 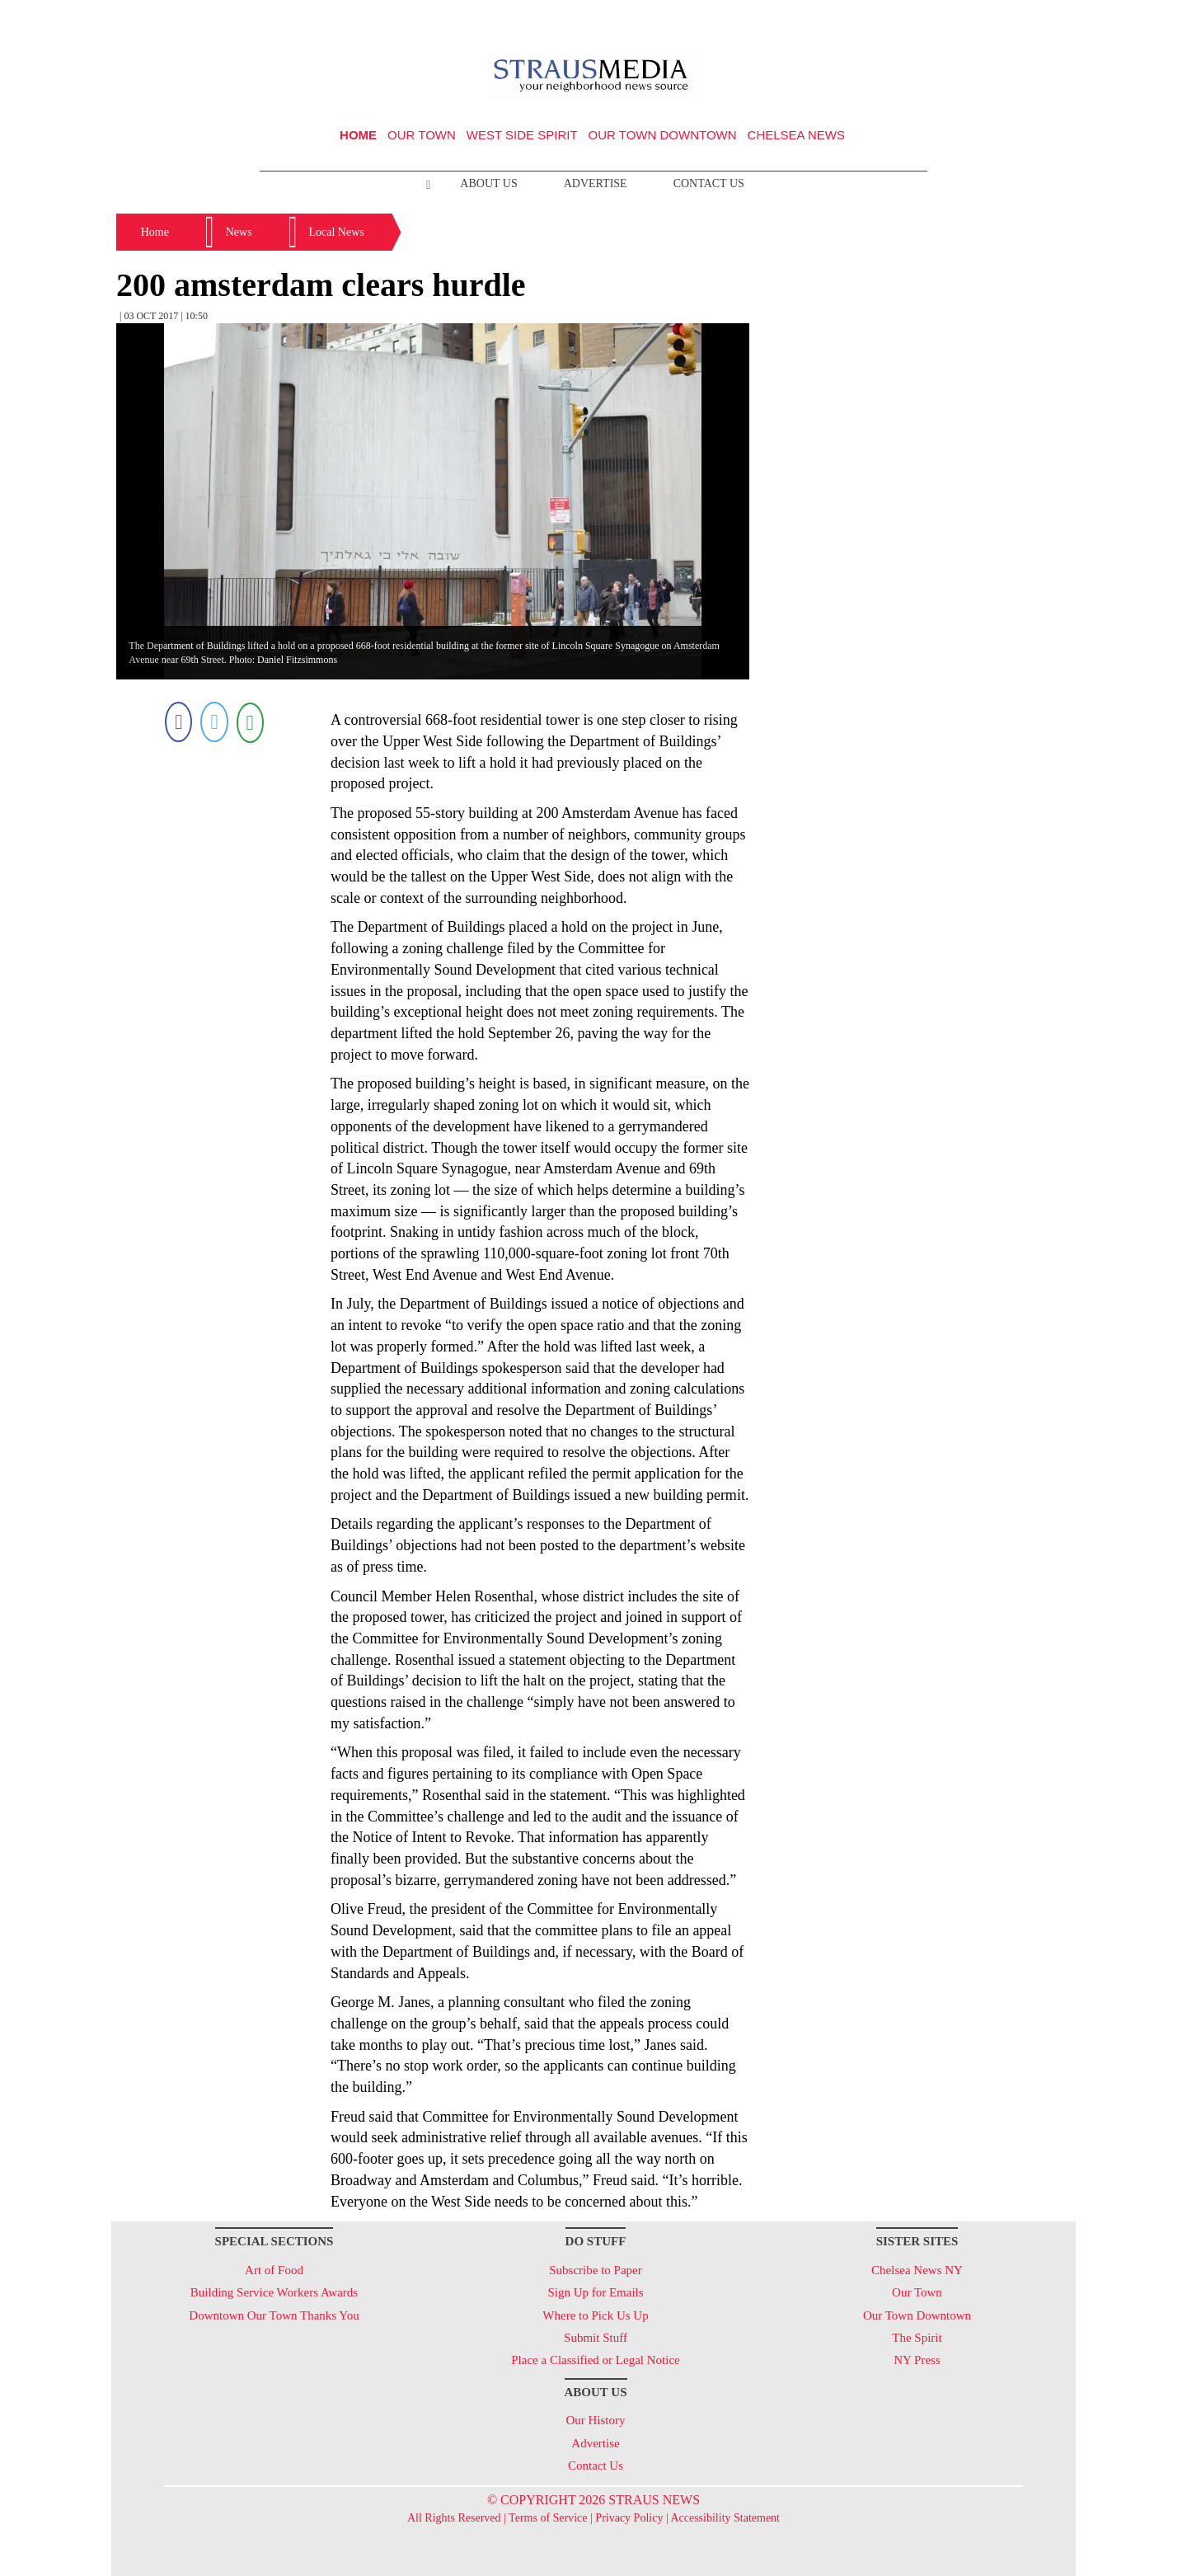 I want to click on About Us, so click(x=488, y=183).